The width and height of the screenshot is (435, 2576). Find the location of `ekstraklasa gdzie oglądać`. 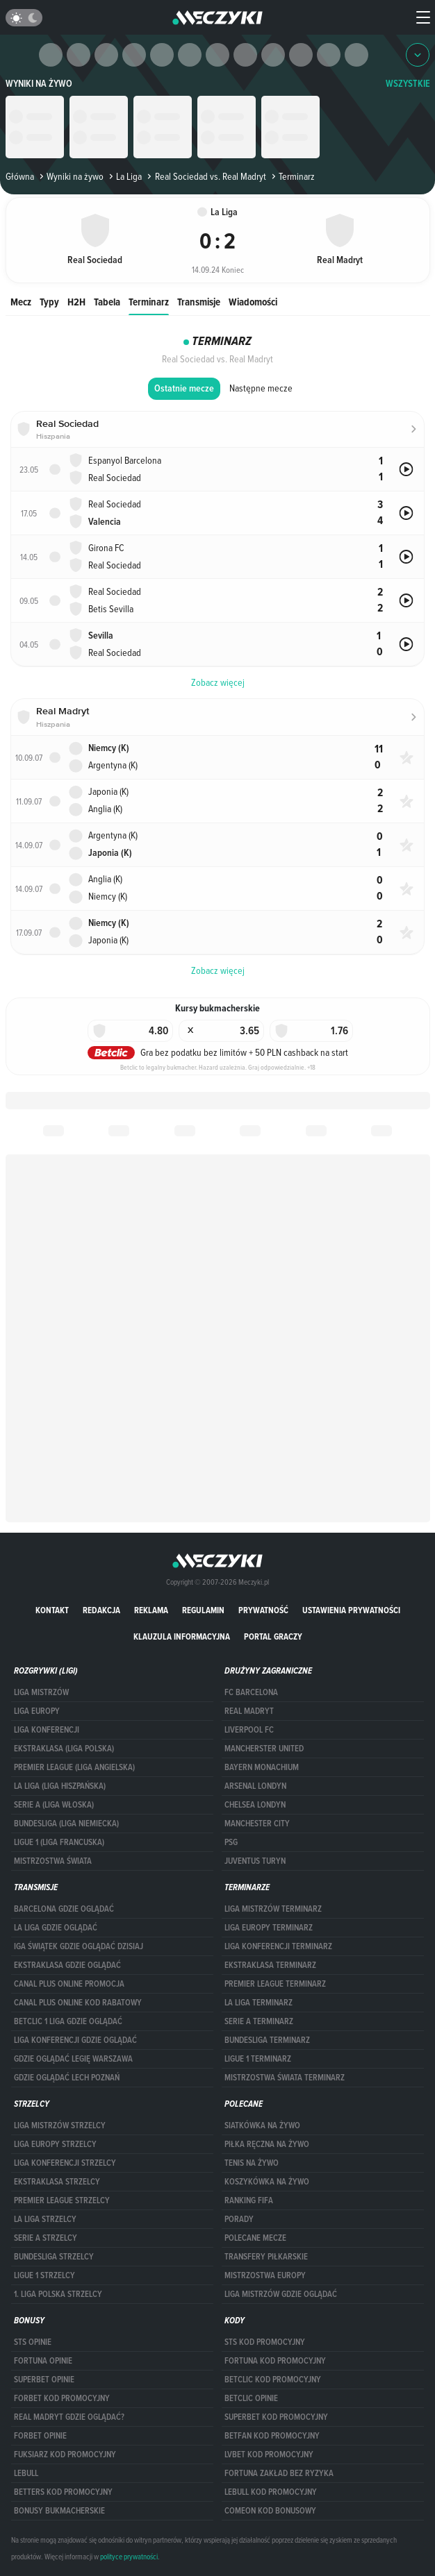

ekstraklasa gdzie oglądać is located at coordinates (67, 1965).